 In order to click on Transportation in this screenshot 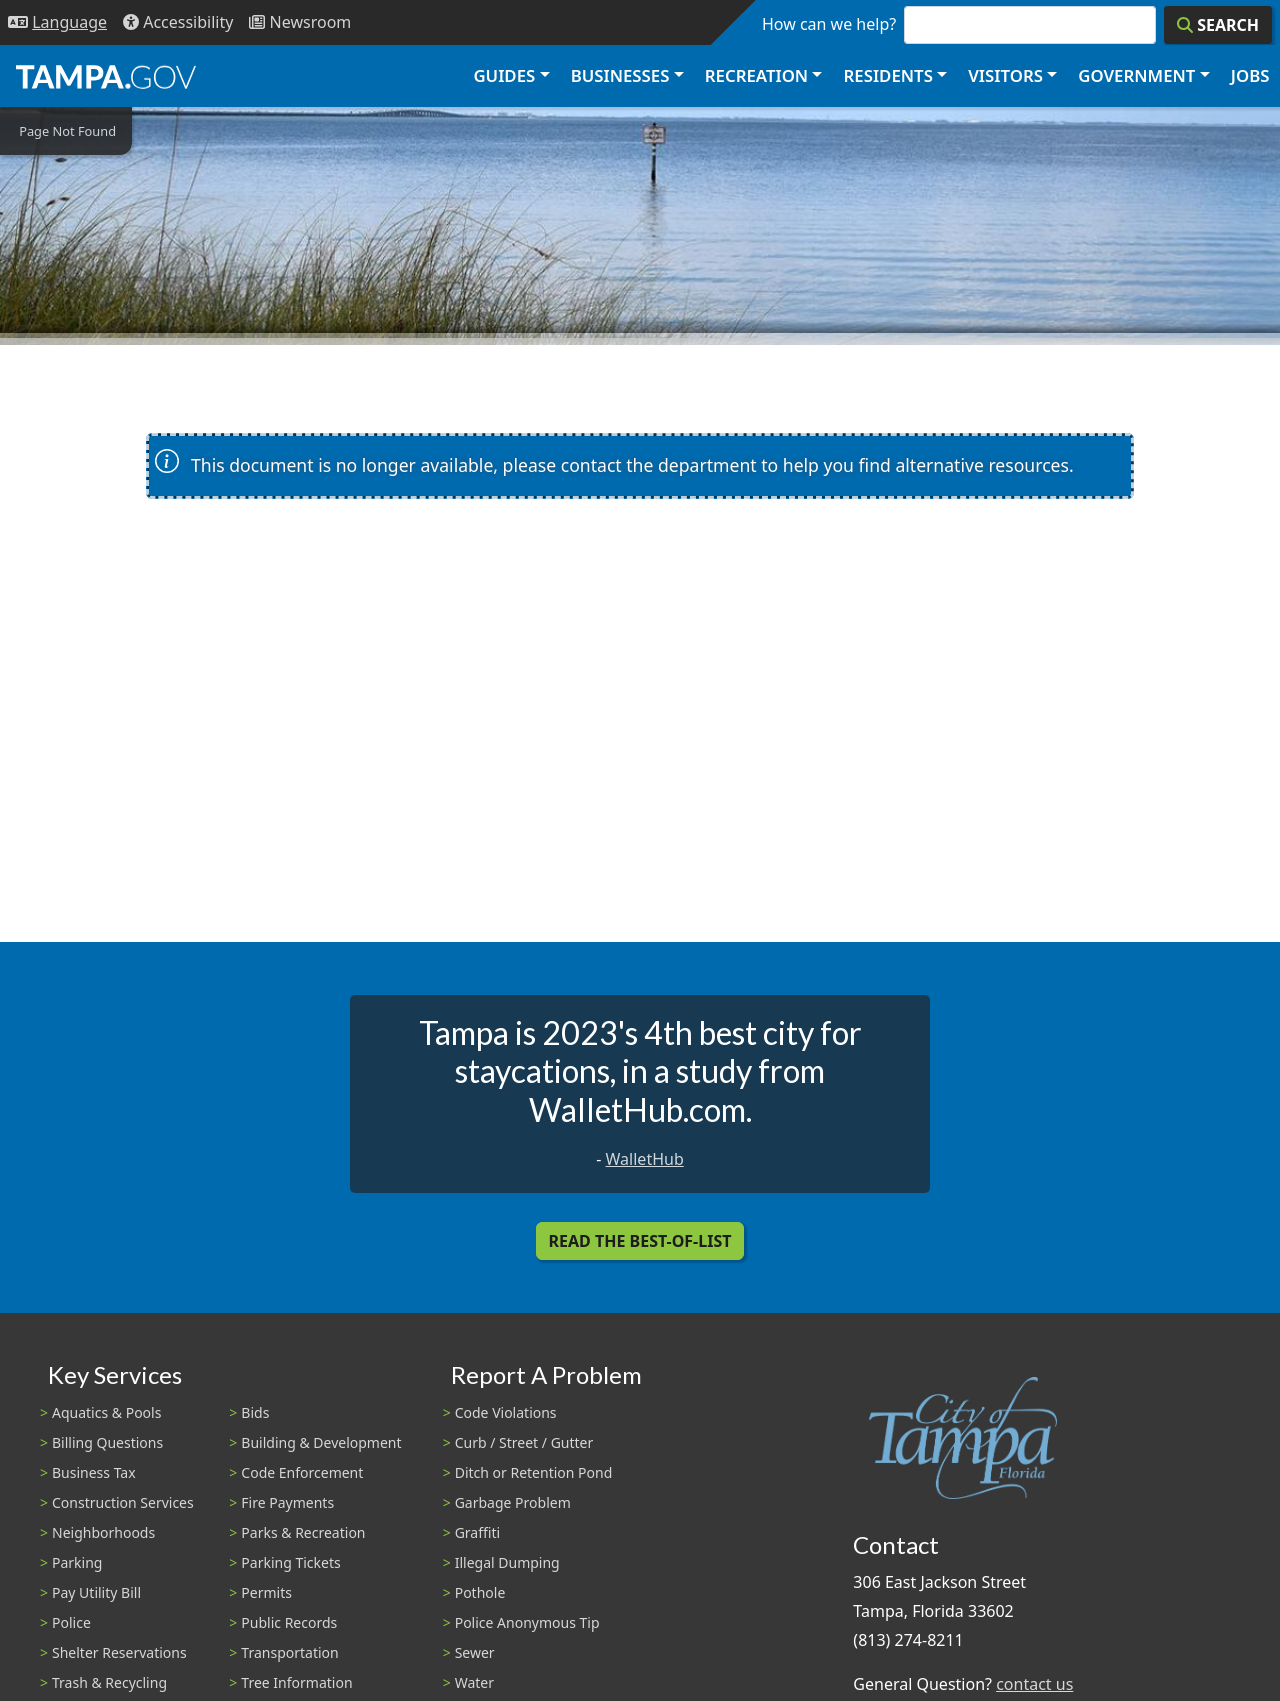, I will do `click(289, 1652)`.